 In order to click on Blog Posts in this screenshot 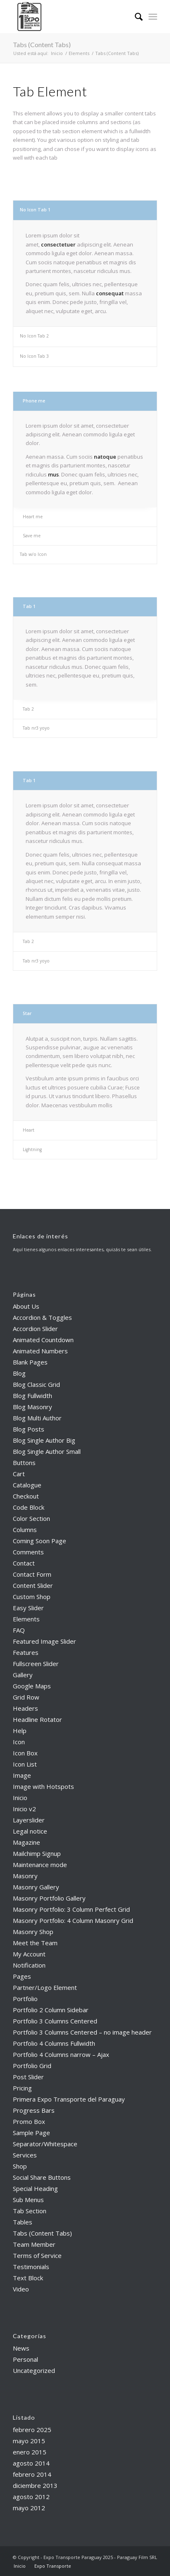, I will do `click(28, 1429)`.